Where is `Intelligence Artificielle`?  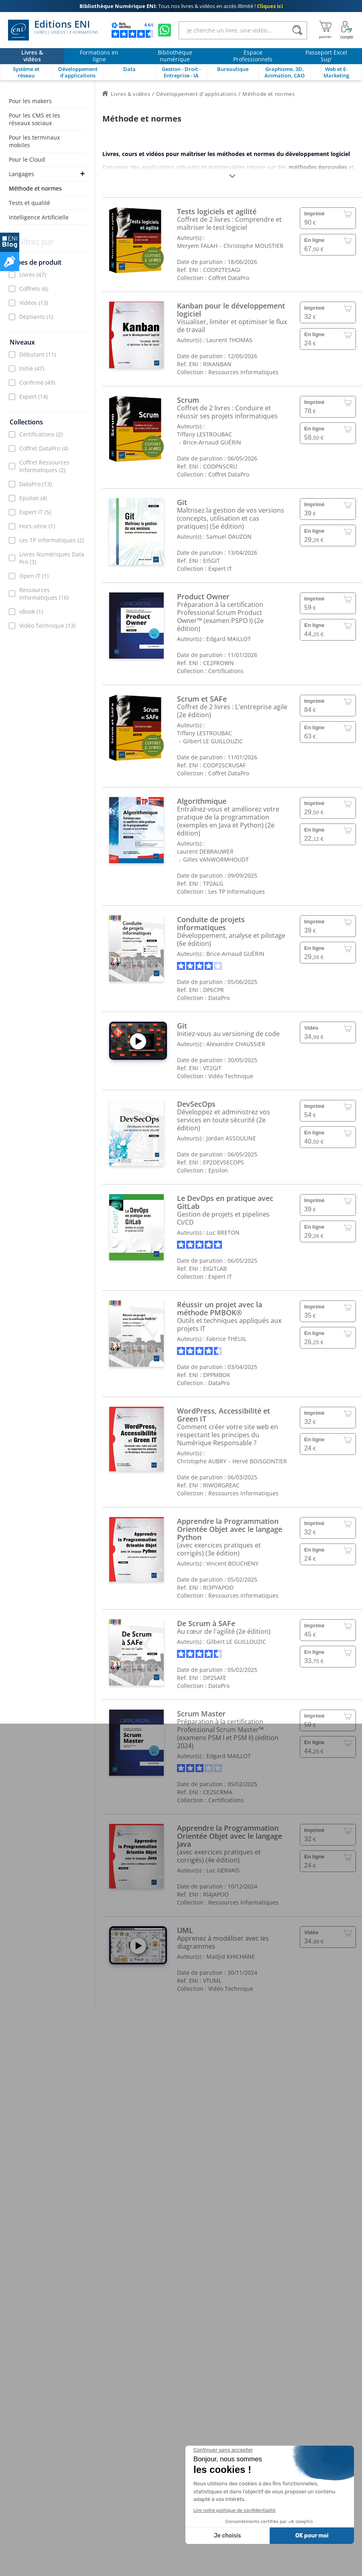
Intelligence Artificielle is located at coordinates (39, 217).